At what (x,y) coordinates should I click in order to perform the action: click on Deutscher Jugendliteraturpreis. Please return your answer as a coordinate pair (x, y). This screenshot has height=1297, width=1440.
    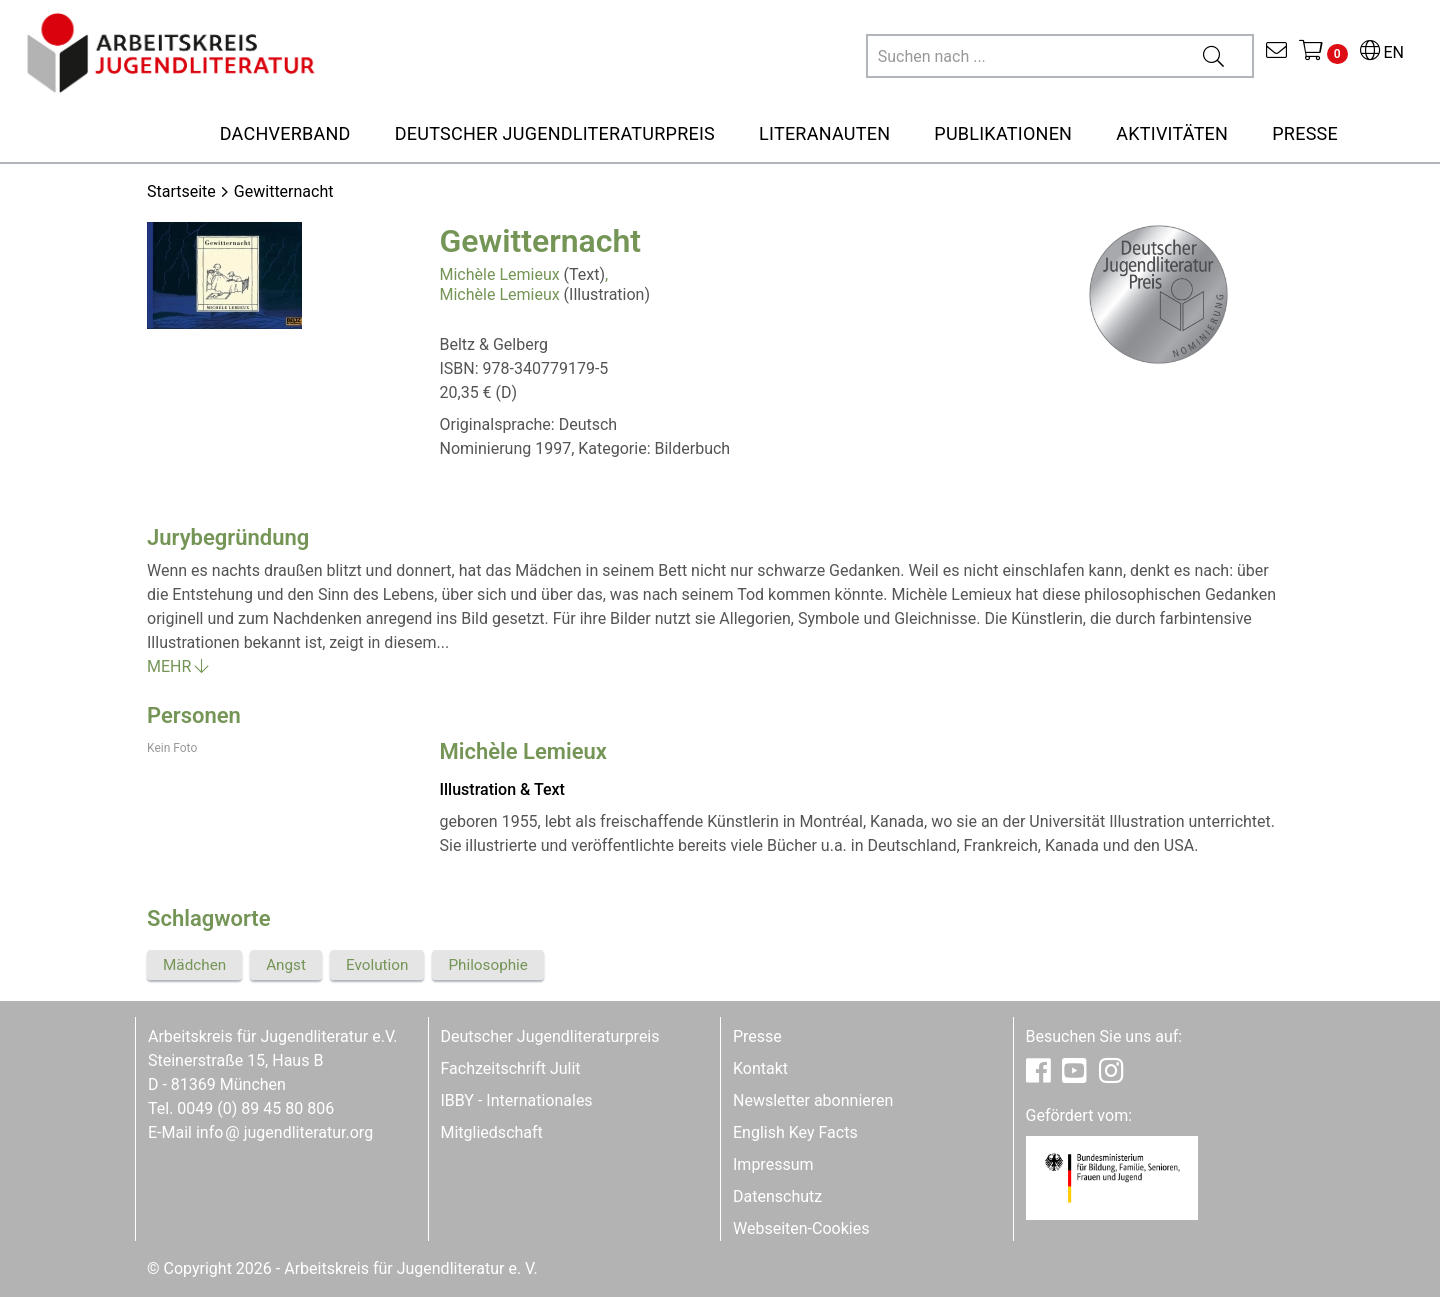
    Looking at the image, I should click on (550, 1036).